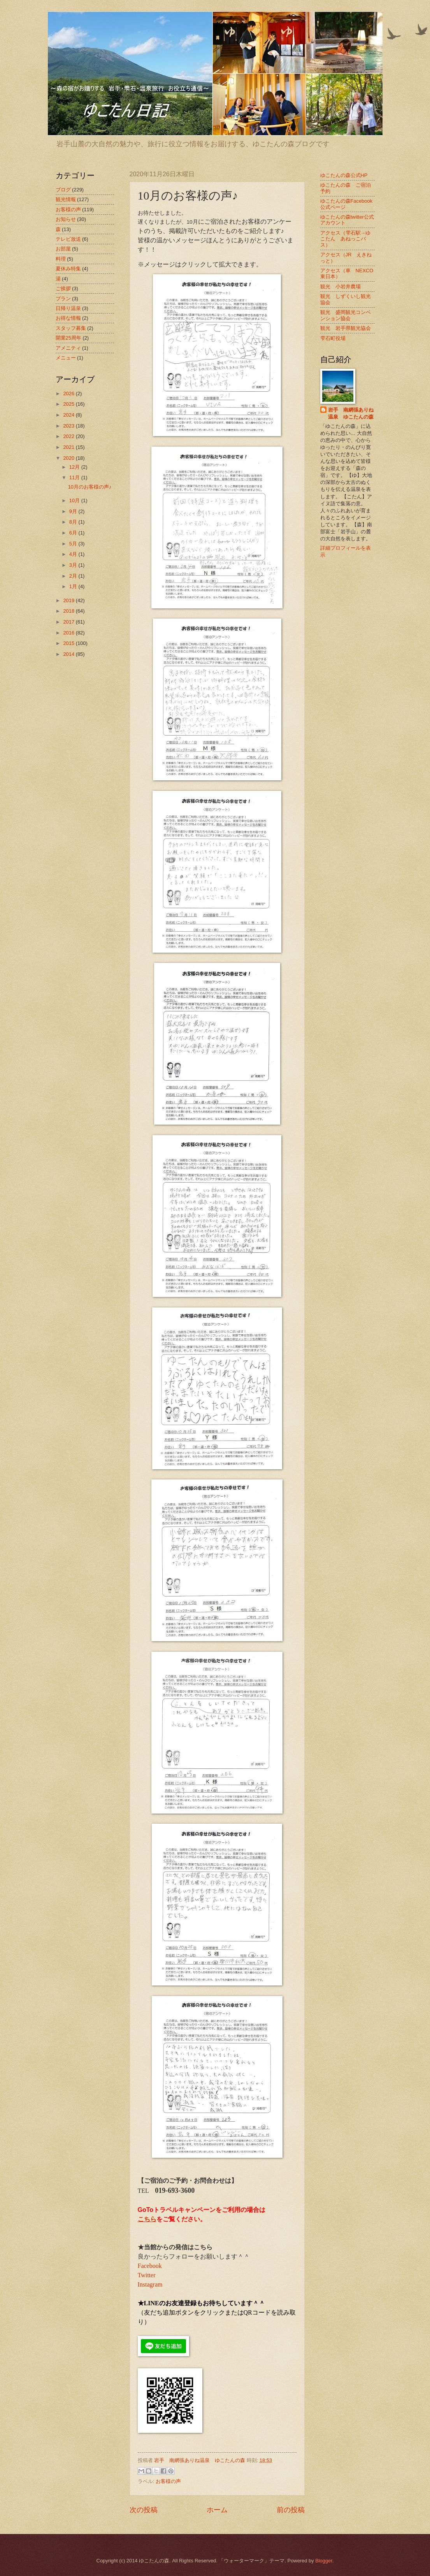 The width and height of the screenshot is (430, 2576). I want to click on 10月のお客様の声♪, so click(90, 487).